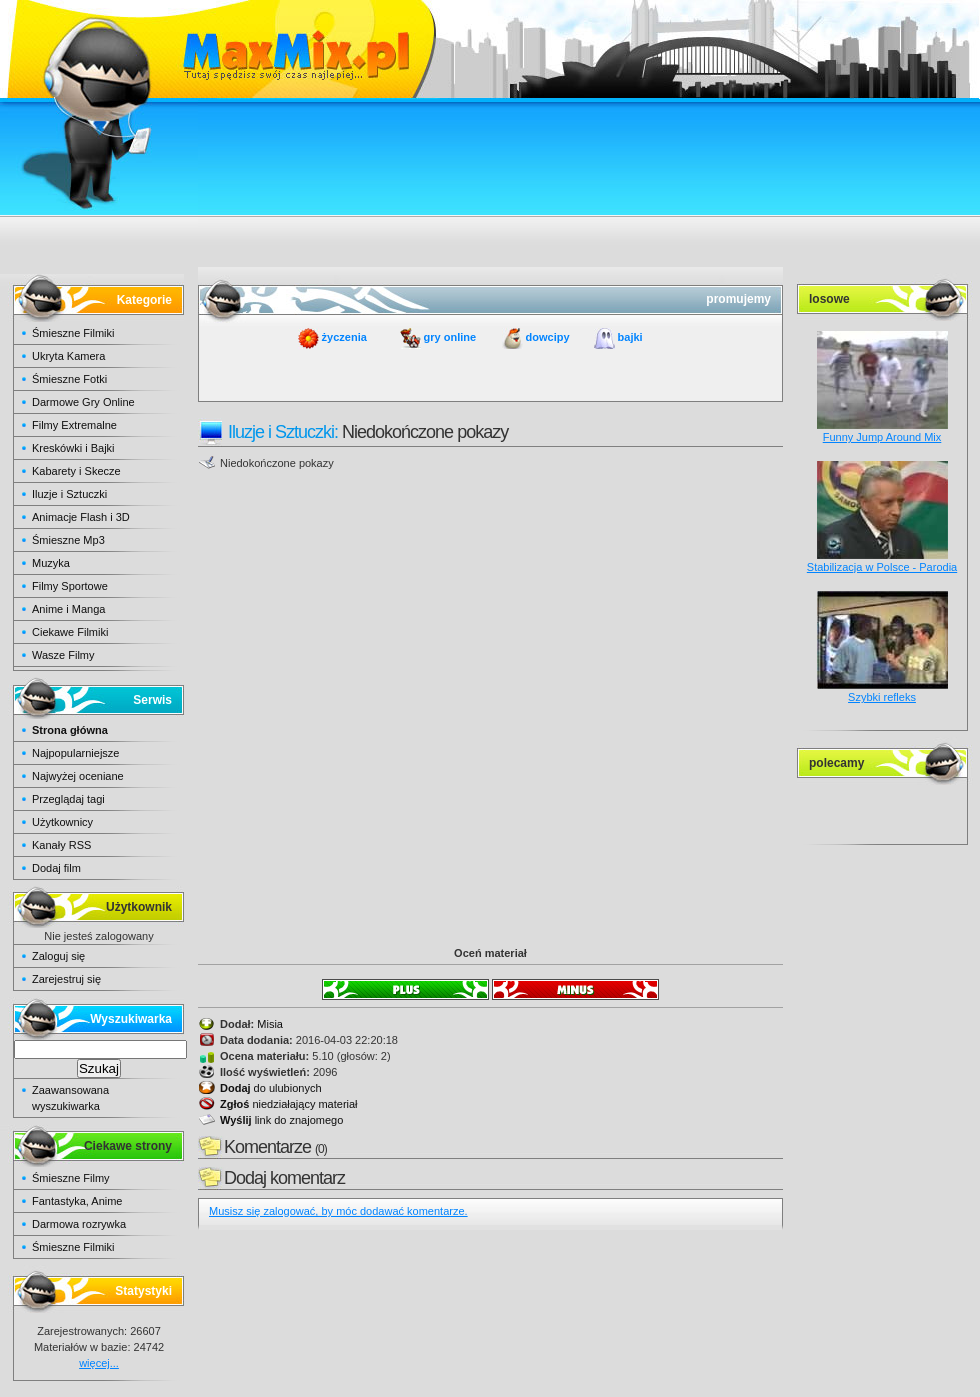 This screenshot has width=980, height=1397. Describe the element at coordinates (56, 868) in the screenshot. I see `Dodaj film` at that location.